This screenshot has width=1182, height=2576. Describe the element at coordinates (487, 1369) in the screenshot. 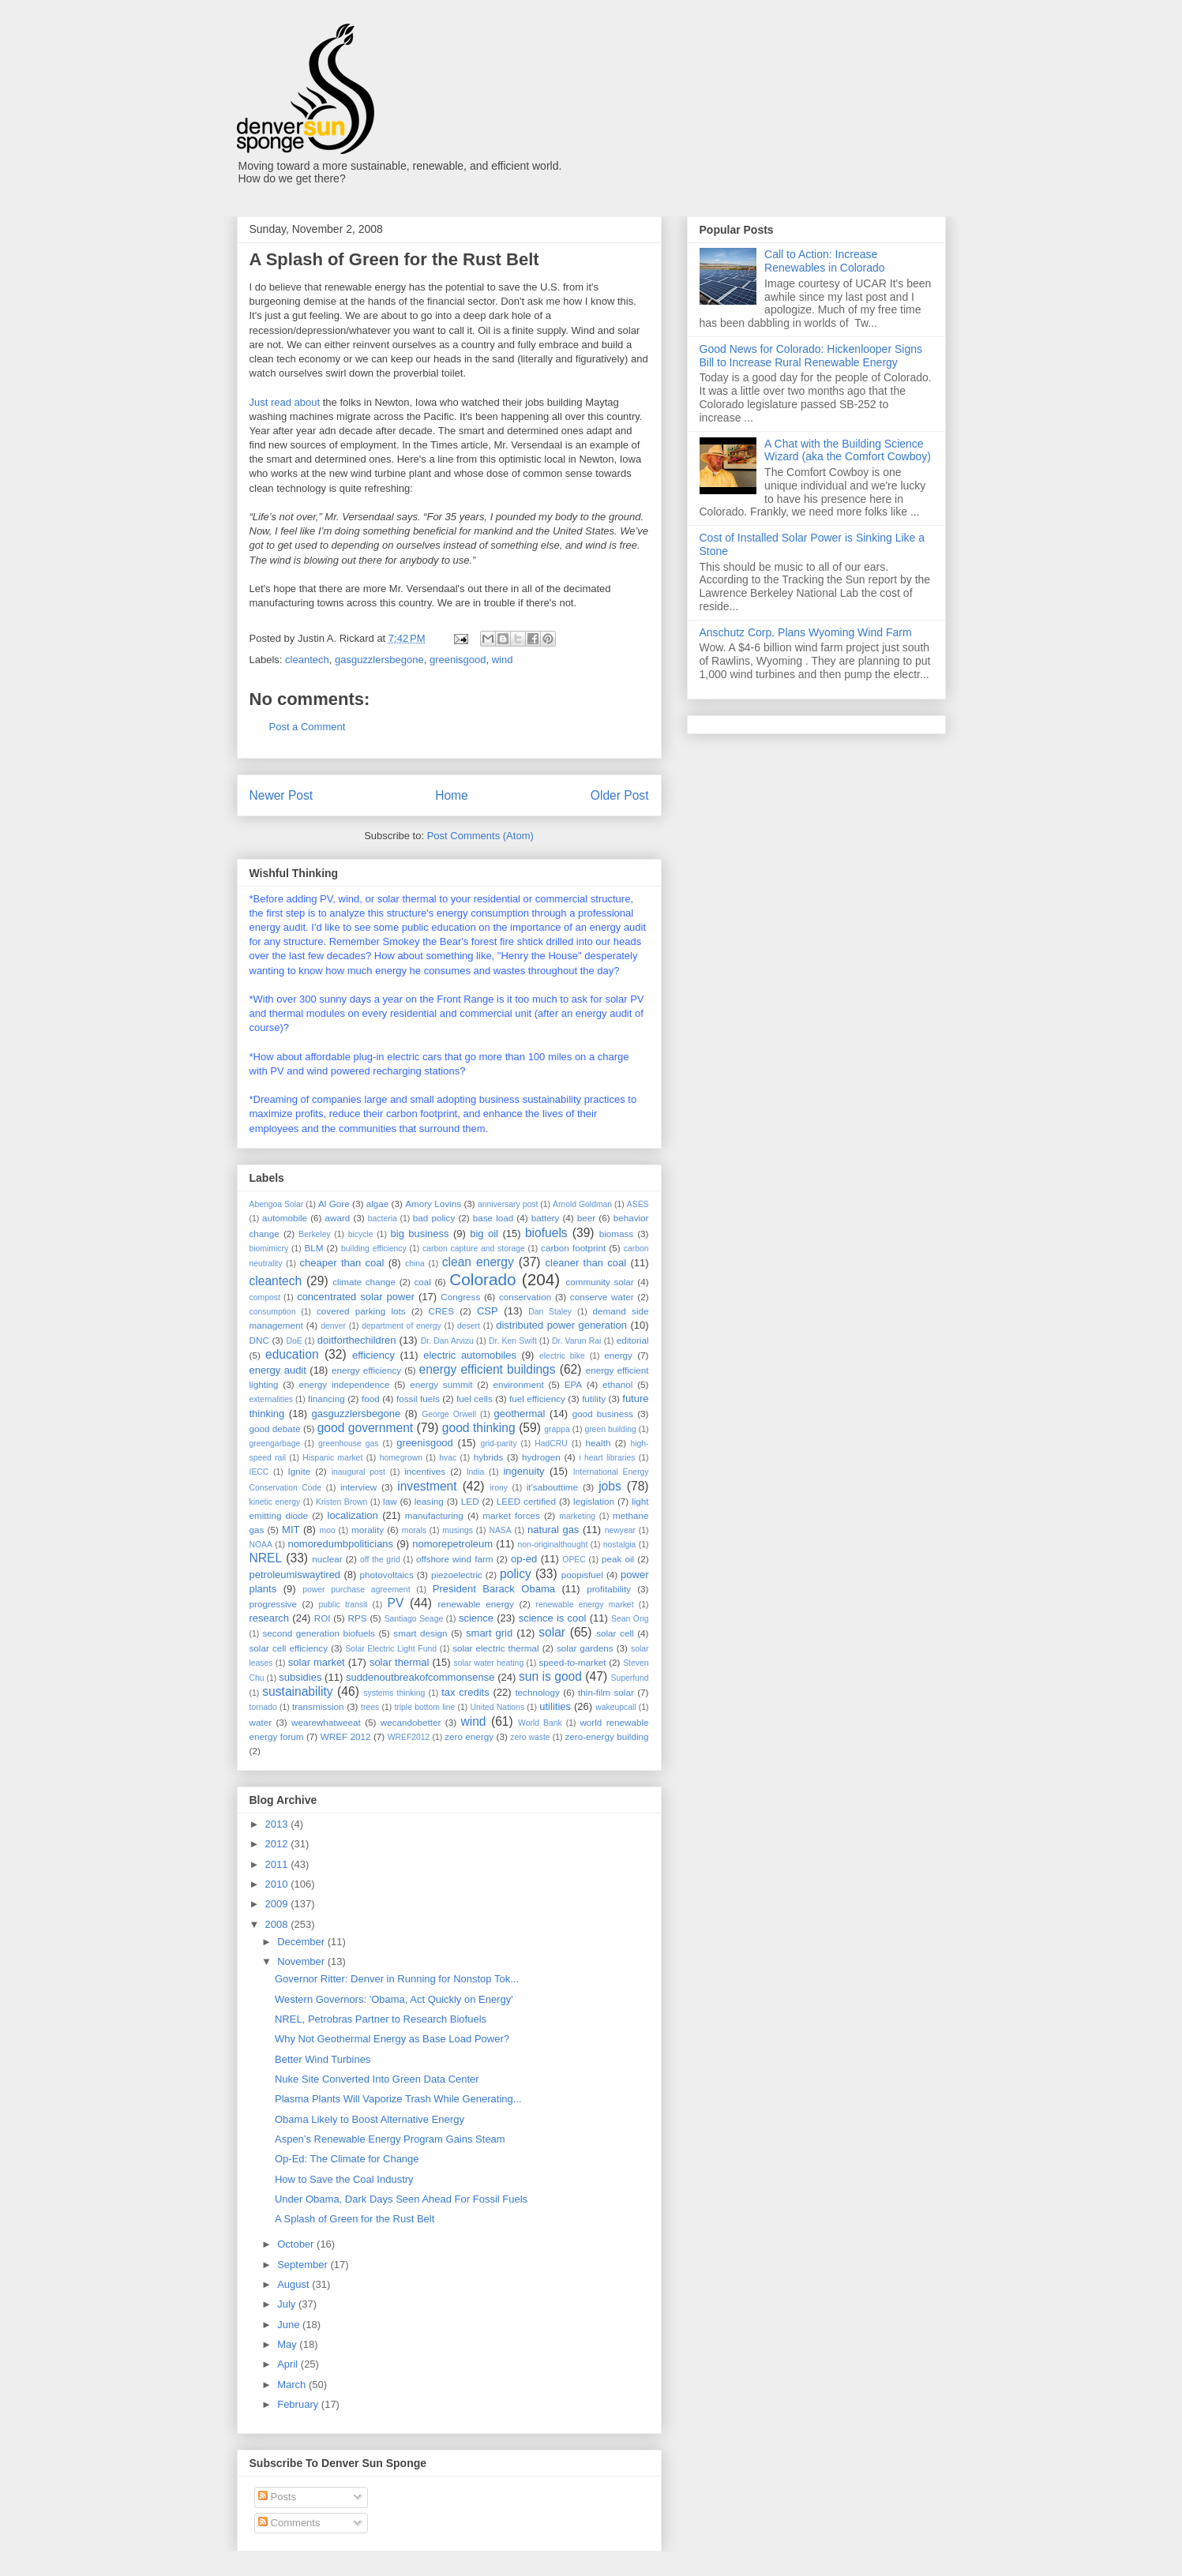

I see `energy efficient buildings` at that location.